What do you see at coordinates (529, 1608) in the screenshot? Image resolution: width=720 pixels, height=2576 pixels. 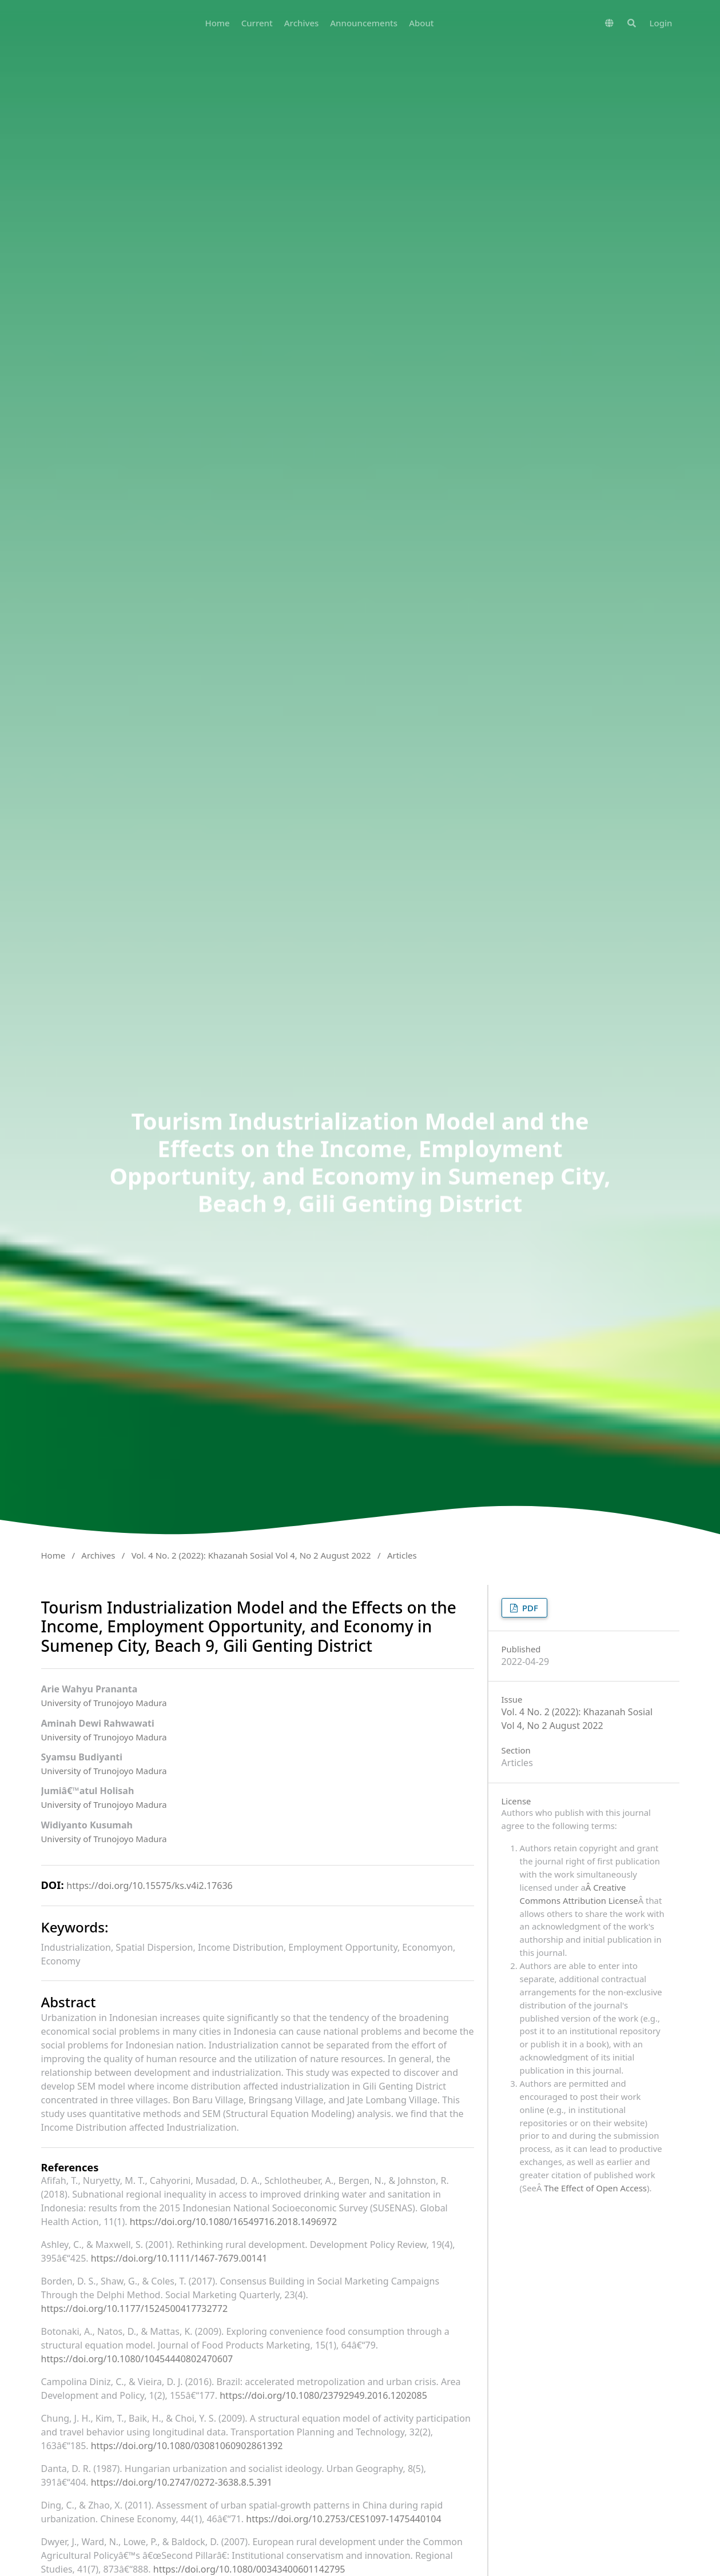 I see `PDF` at bounding box center [529, 1608].